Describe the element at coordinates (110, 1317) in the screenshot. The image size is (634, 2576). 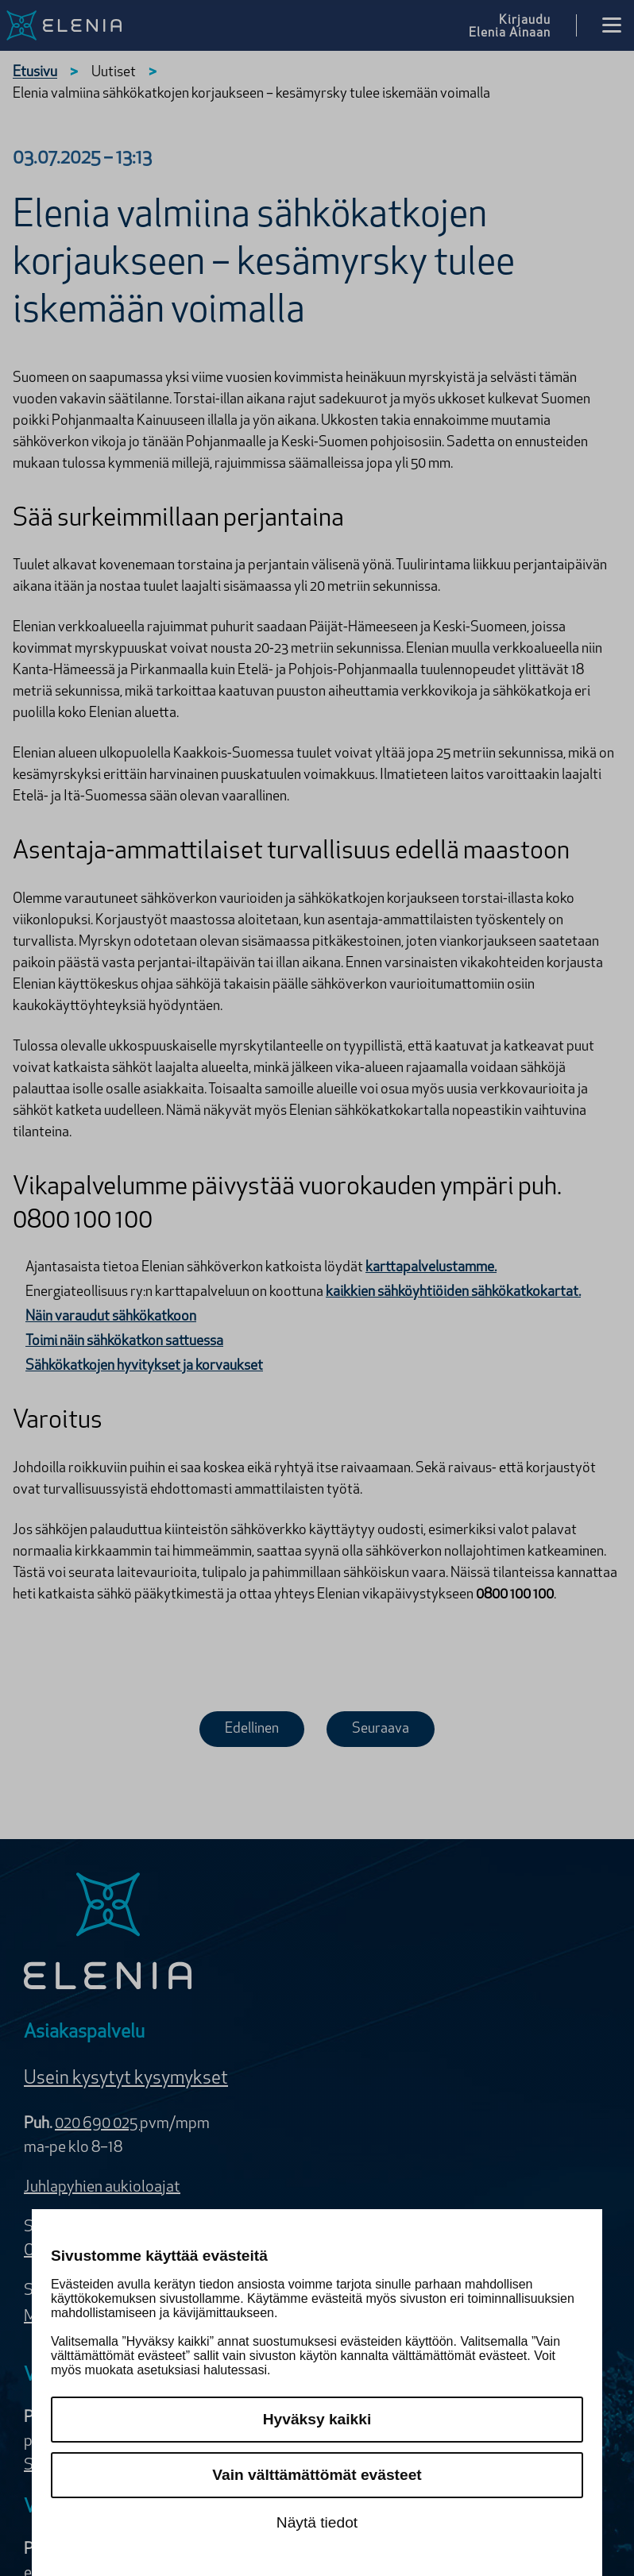
I see `Näin varaudut sähkökatkoon` at that location.